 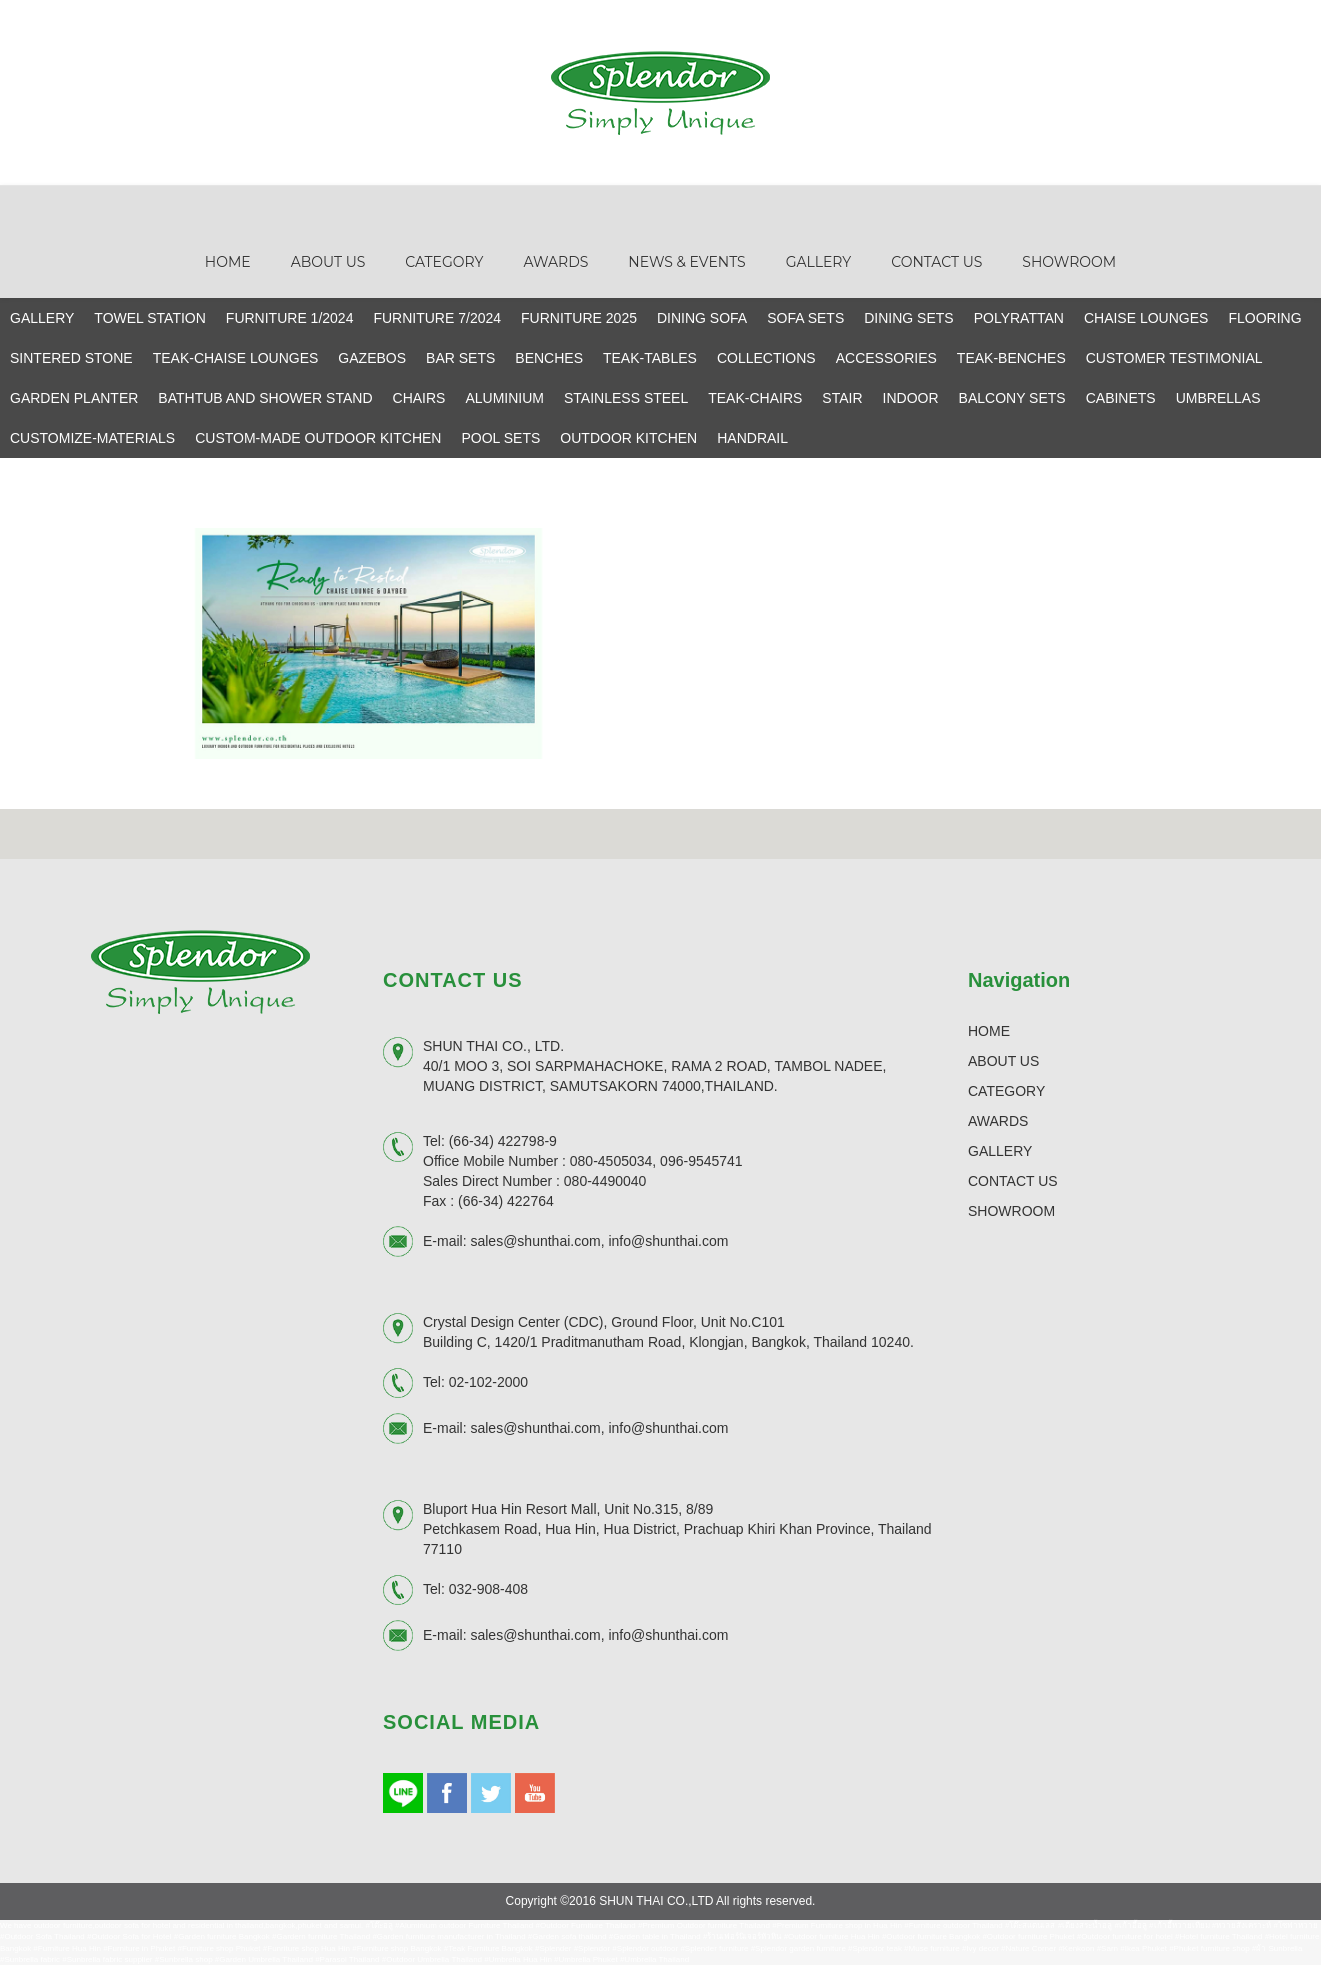 I want to click on Showroom, so click(x=1069, y=262).